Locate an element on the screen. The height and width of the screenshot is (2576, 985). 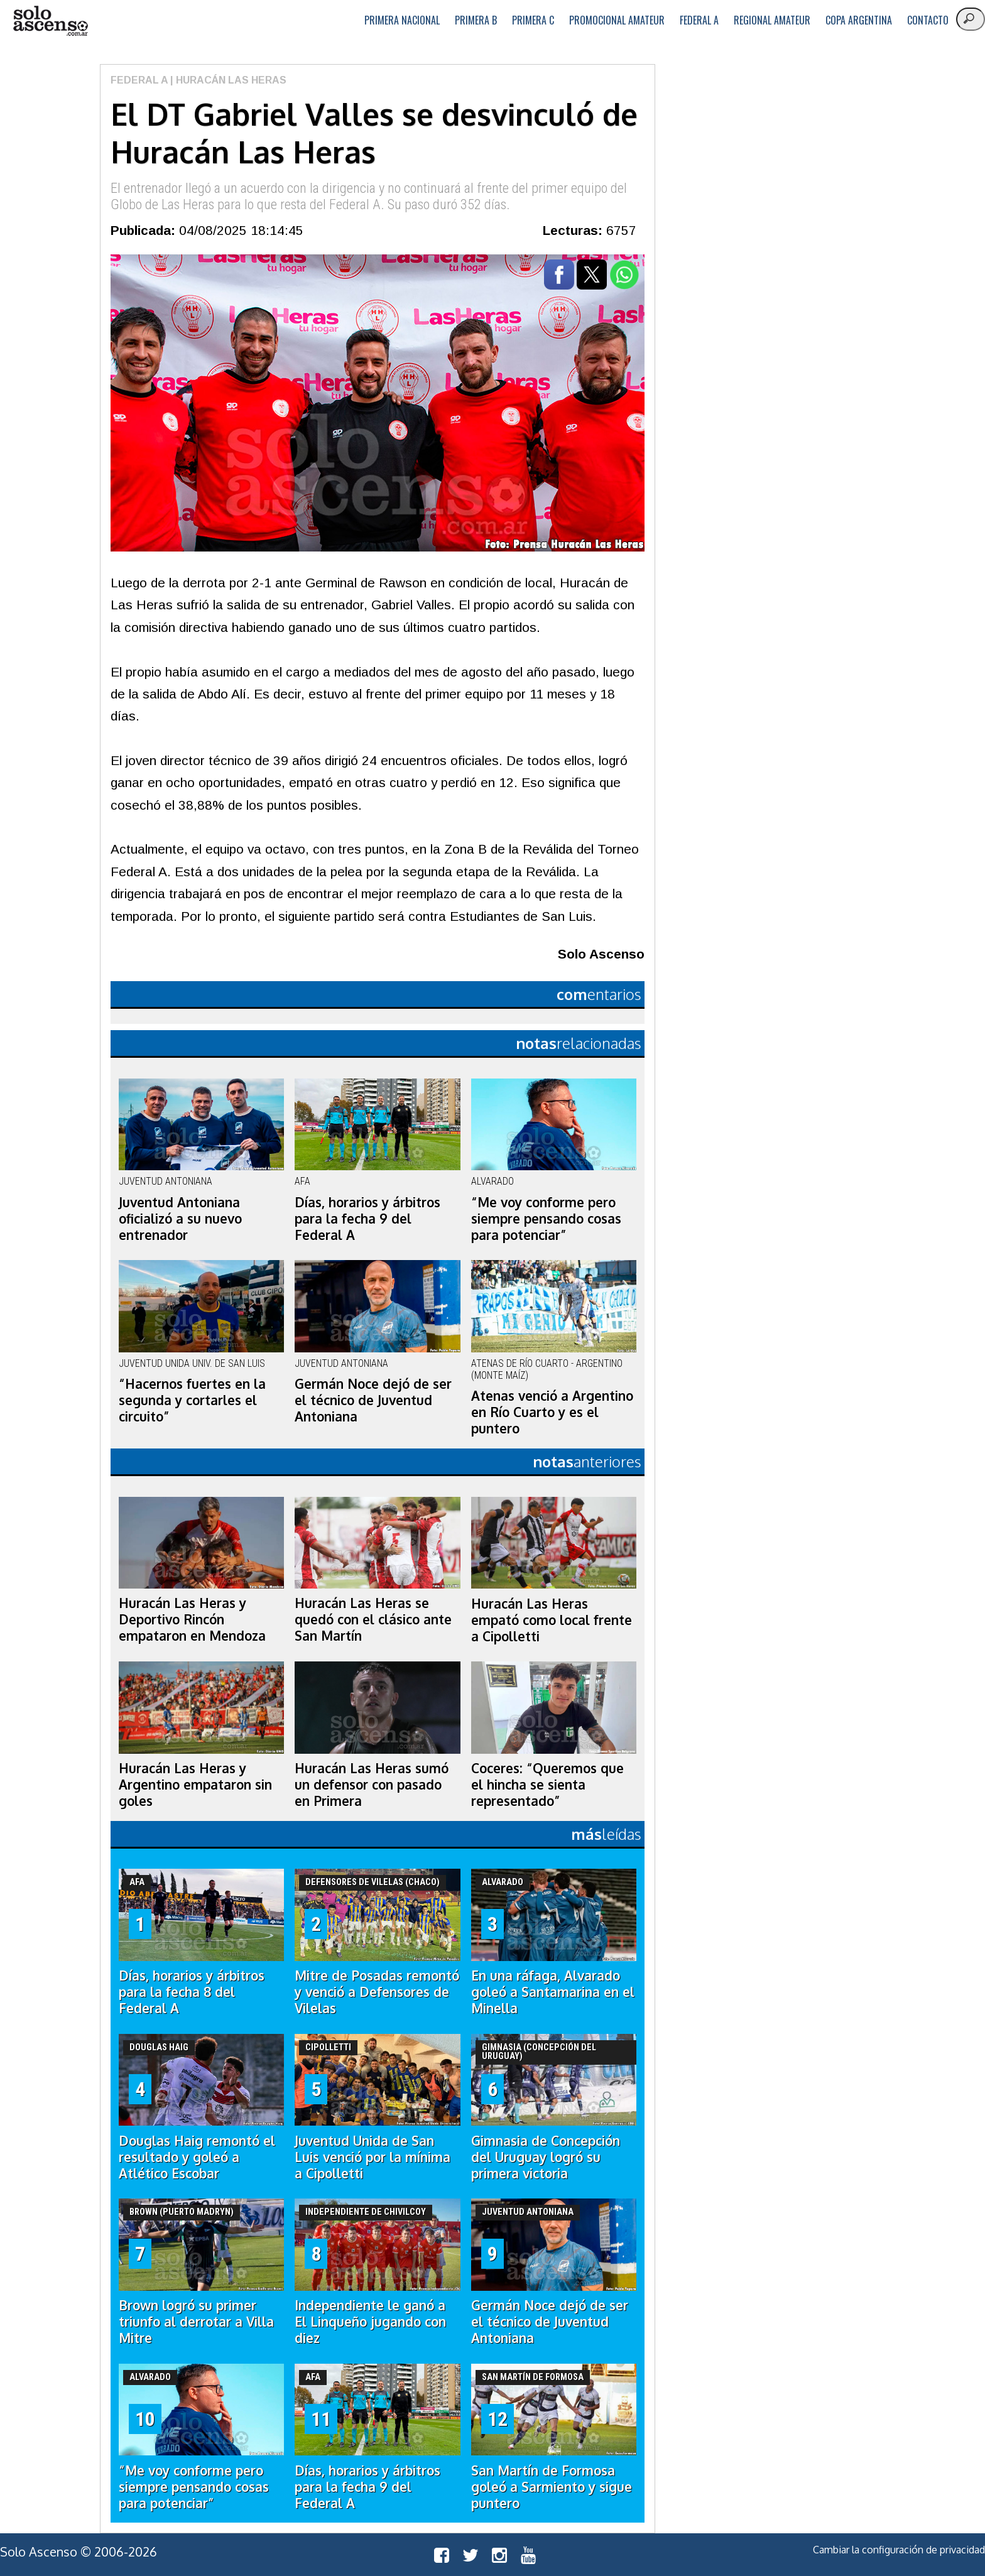
Primera C is located at coordinates (533, 20).